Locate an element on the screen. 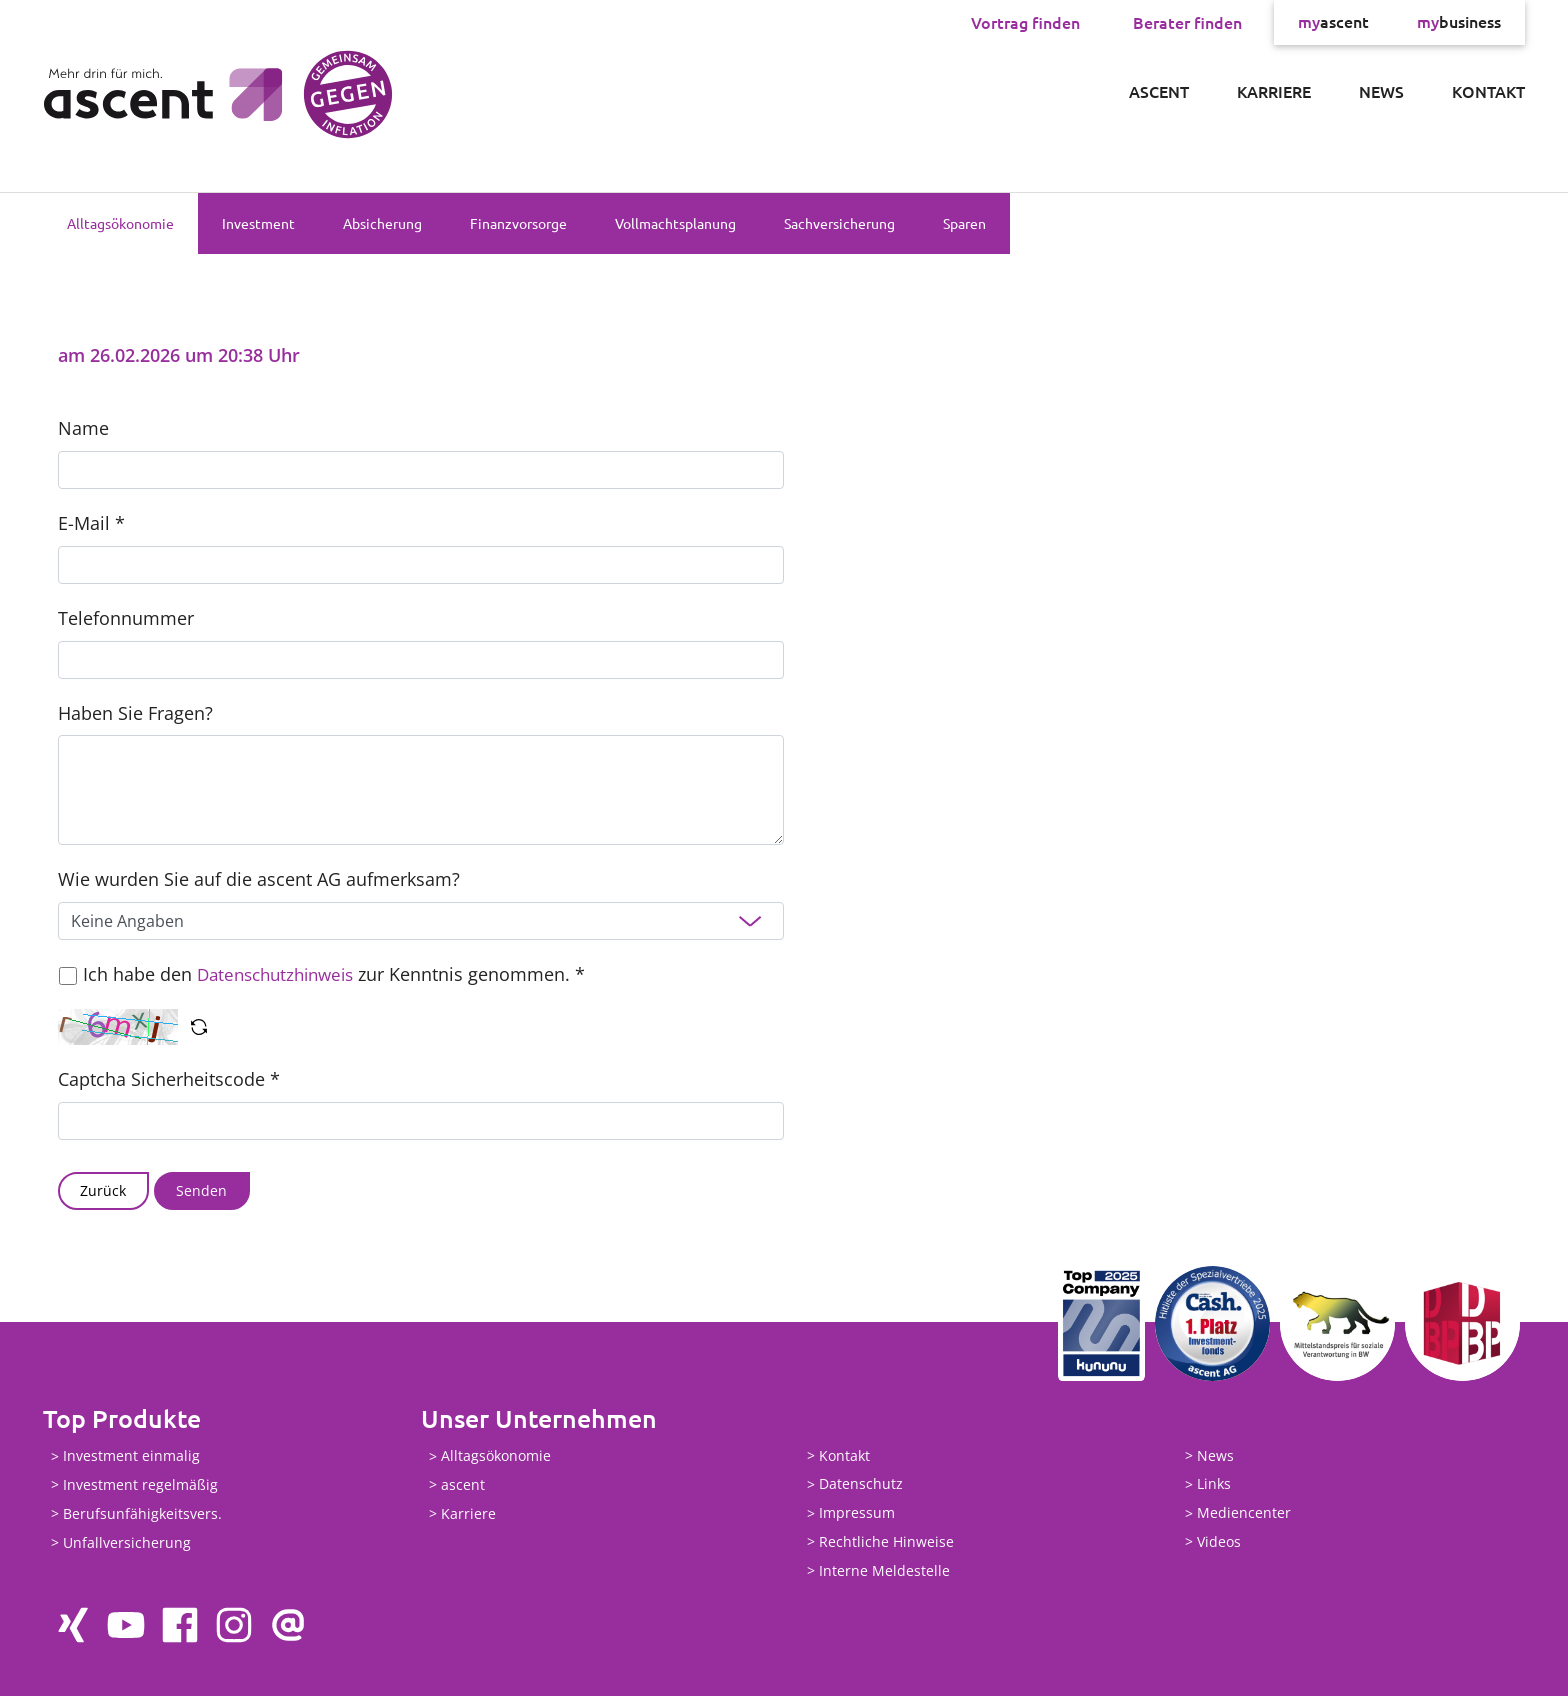 The width and height of the screenshot is (1568, 1696). Videos is located at coordinates (1219, 1541).